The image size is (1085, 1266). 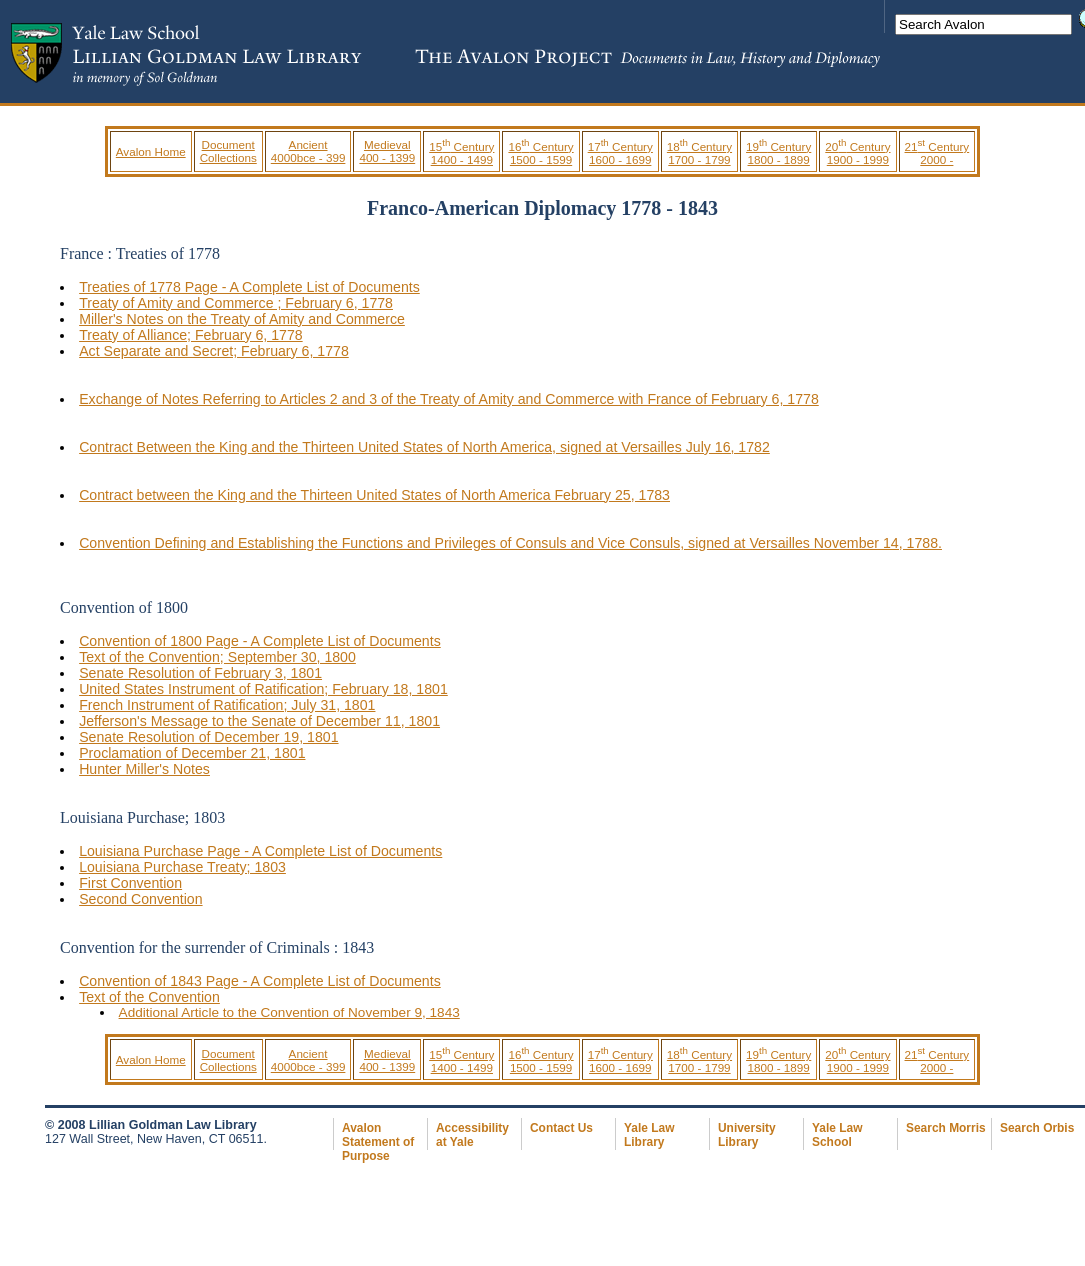 I want to click on 21 Century 2000 -, so click(x=937, y=153).